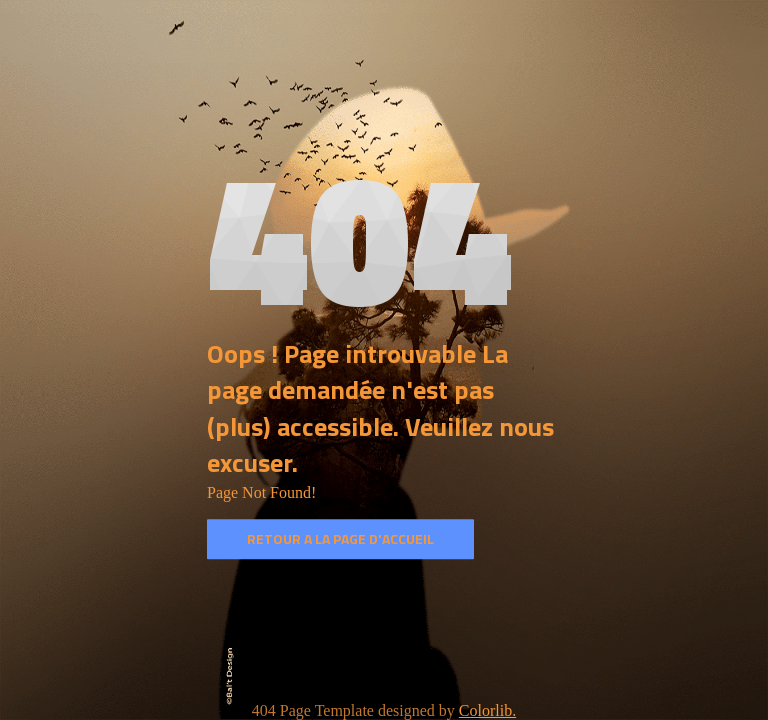 Image resolution: width=768 pixels, height=720 pixels. I want to click on Colorlib., so click(487, 710).